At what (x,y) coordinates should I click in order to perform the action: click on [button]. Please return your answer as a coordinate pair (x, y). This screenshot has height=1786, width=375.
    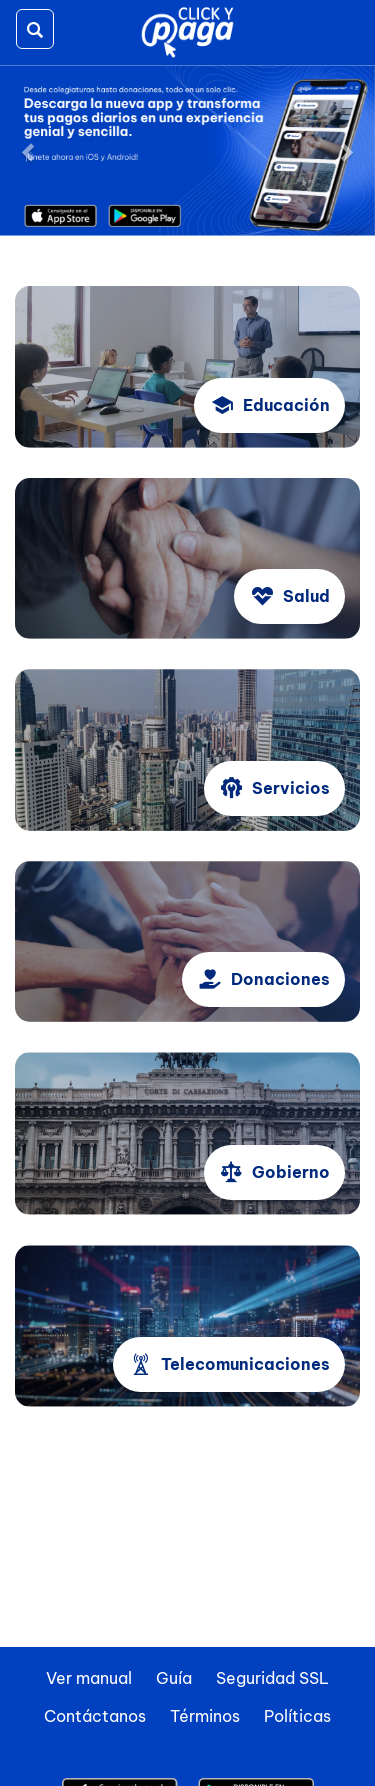
    Looking at the image, I should click on (28, 150).